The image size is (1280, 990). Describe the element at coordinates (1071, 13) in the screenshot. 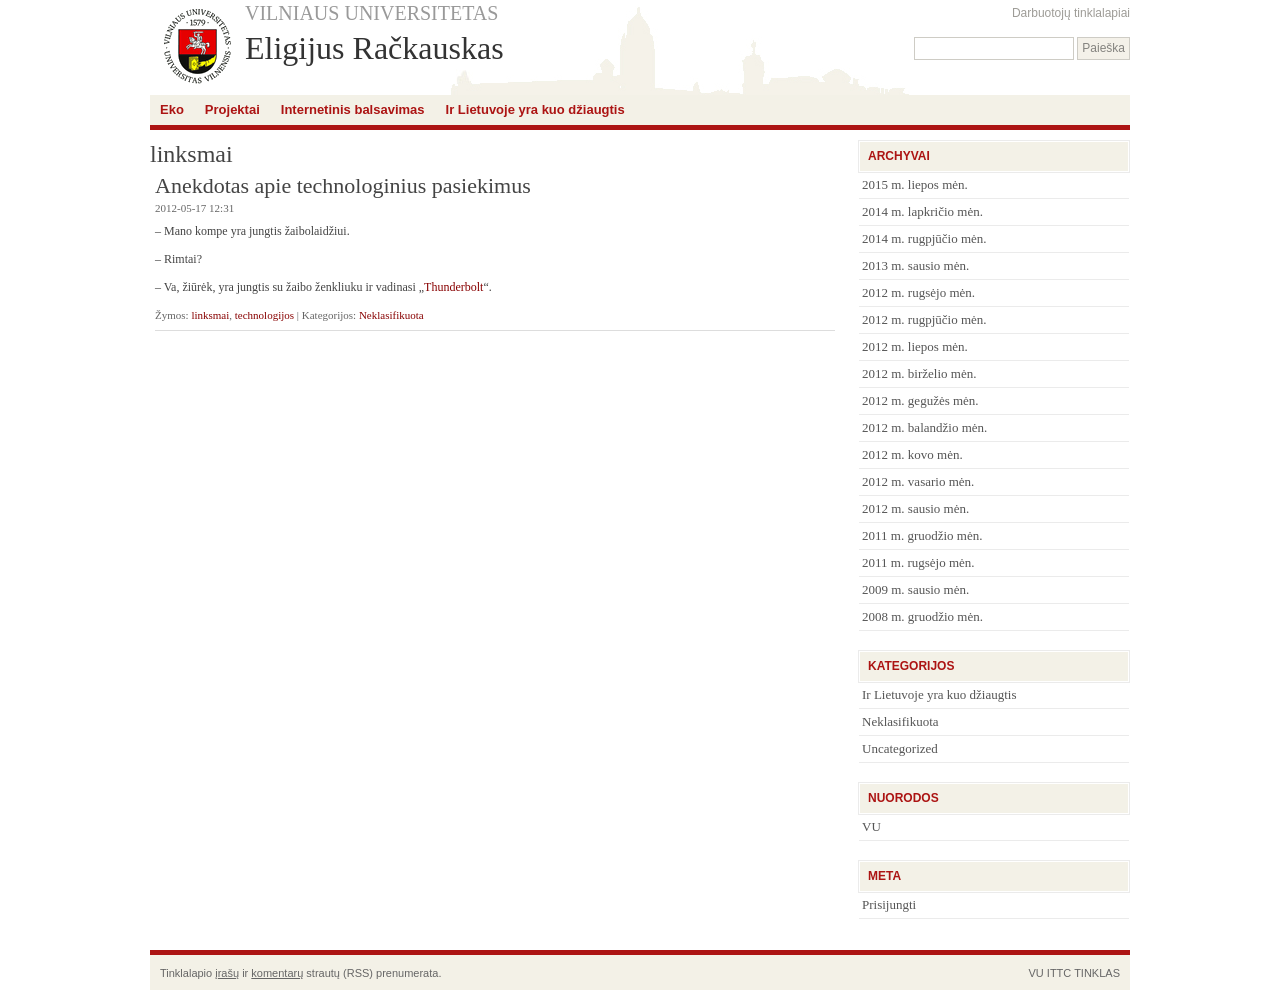

I see `Darbuotojų tinklalapiai` at that location.